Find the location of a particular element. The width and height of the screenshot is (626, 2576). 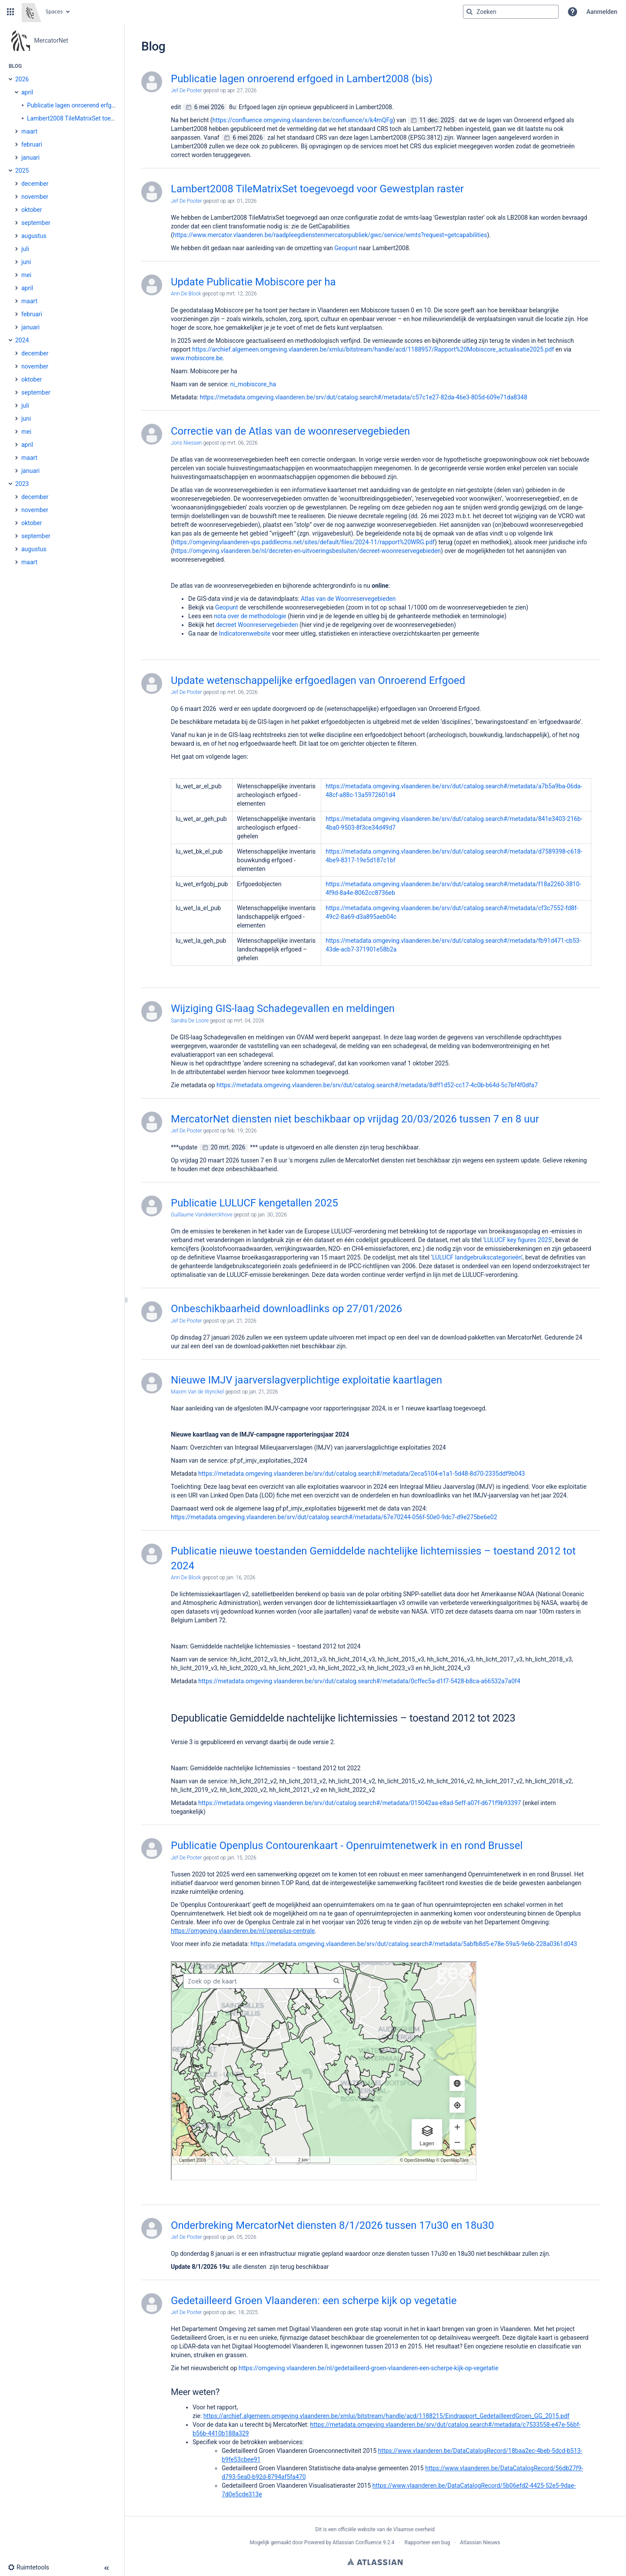

[Zoekopdracht] is located at coordinates (511, 12).